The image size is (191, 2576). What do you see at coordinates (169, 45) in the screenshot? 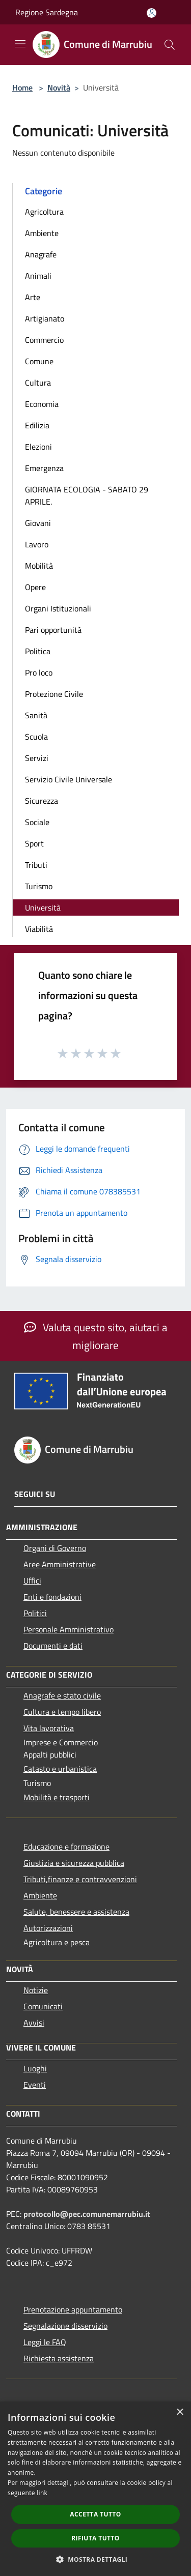
I see `[Cerca]` at bounding box center [169, 45].